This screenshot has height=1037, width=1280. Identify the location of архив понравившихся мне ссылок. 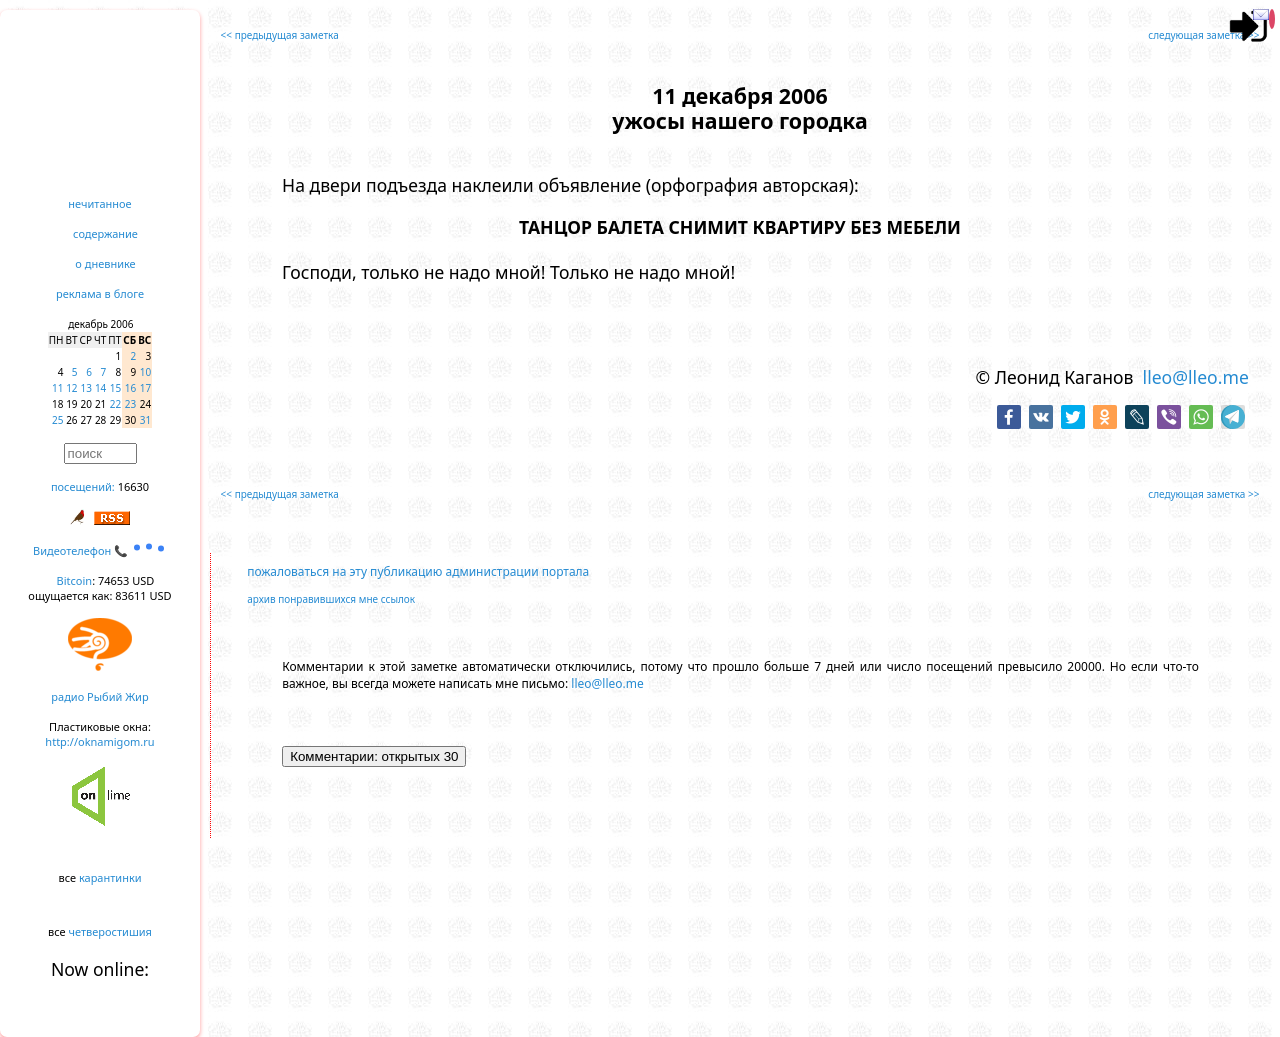
(331, 599).